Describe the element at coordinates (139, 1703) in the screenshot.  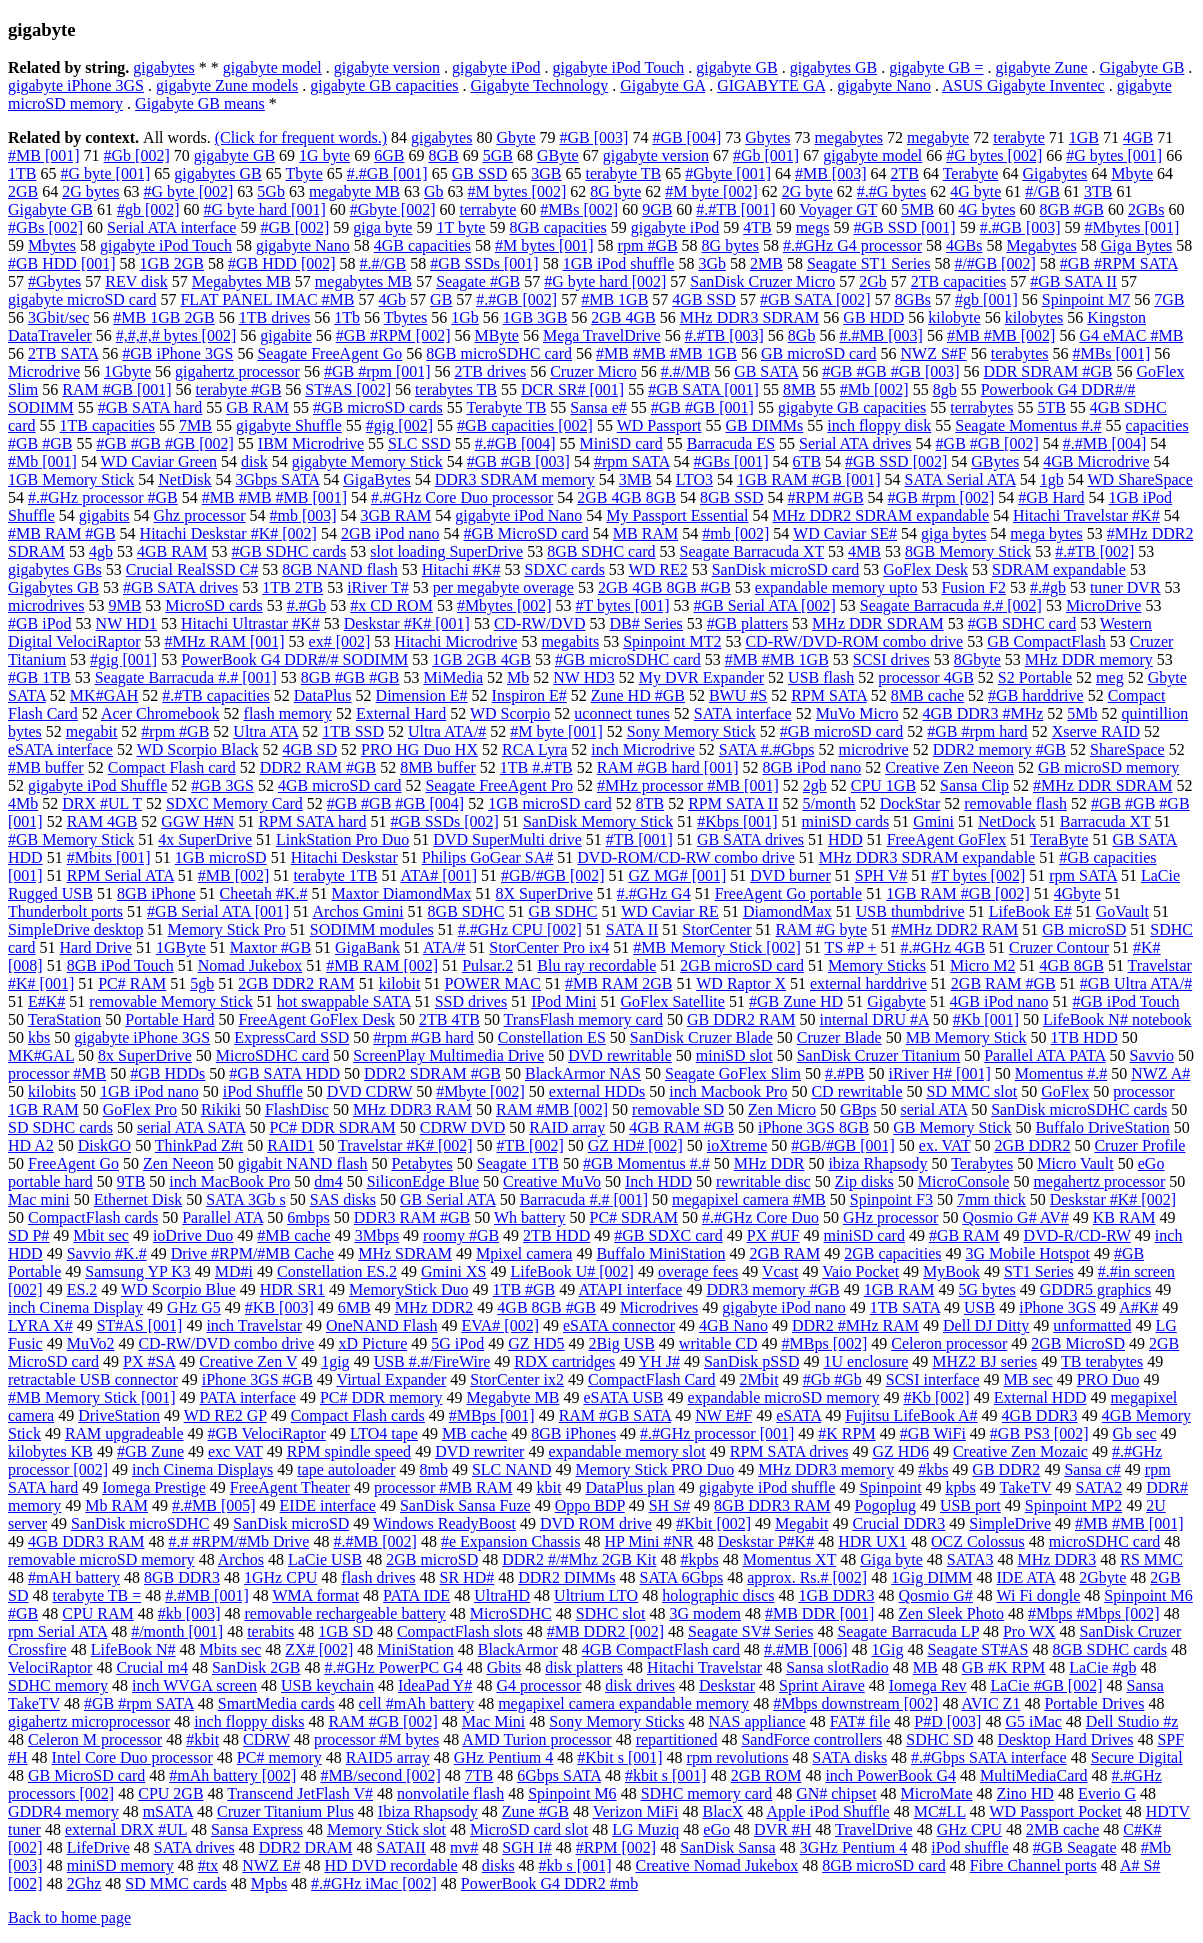
I see `#GB #rpm SATA` at that location.